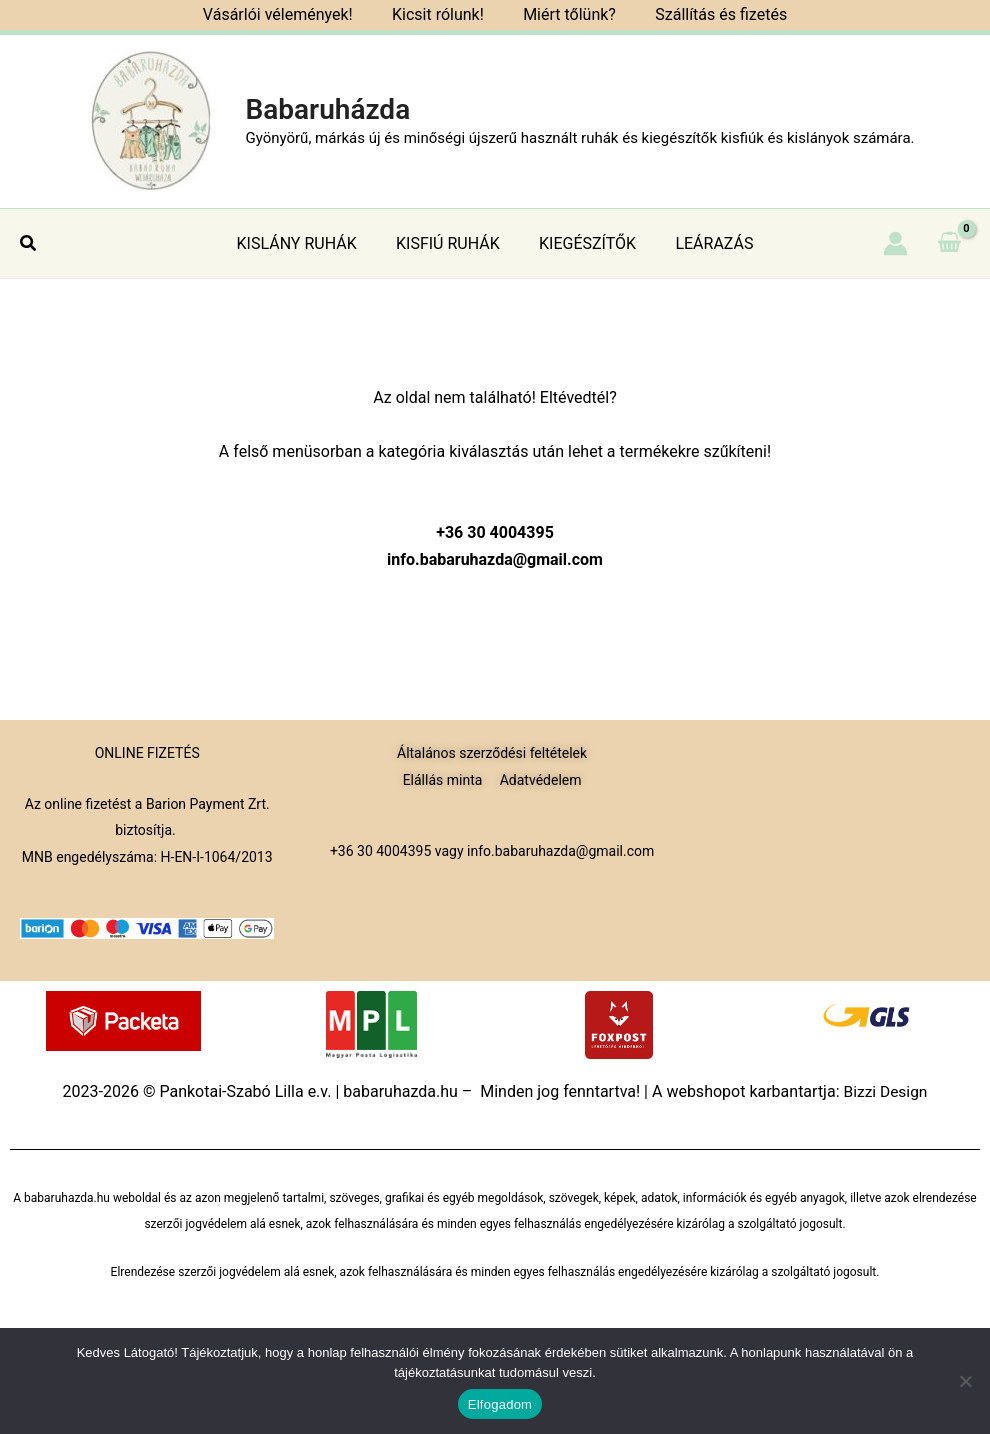  I want to click on Miért tőlünk?, so click(565, 14).